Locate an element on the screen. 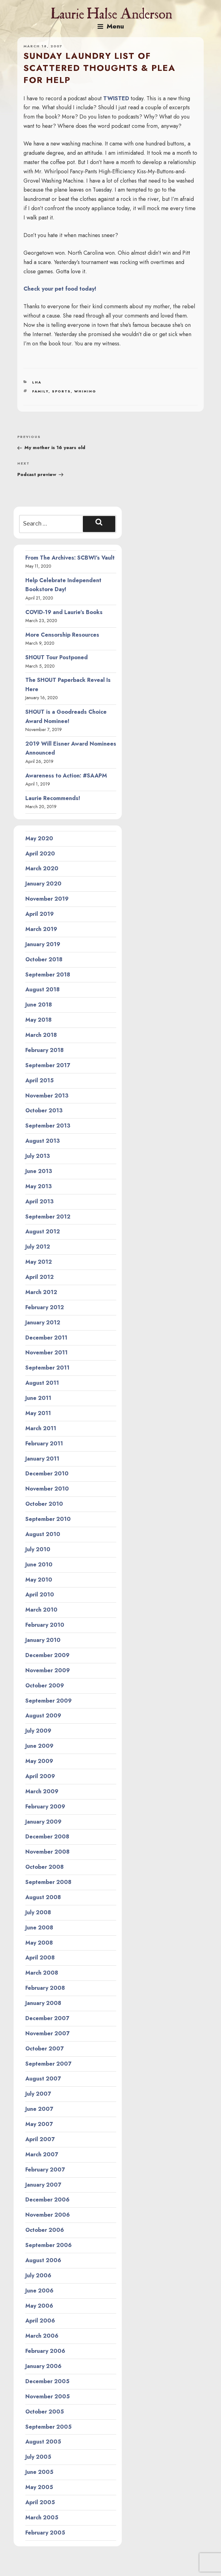 This screenshot has width=221, height=2576. November 2008 is located at coordinates (47, 1852).